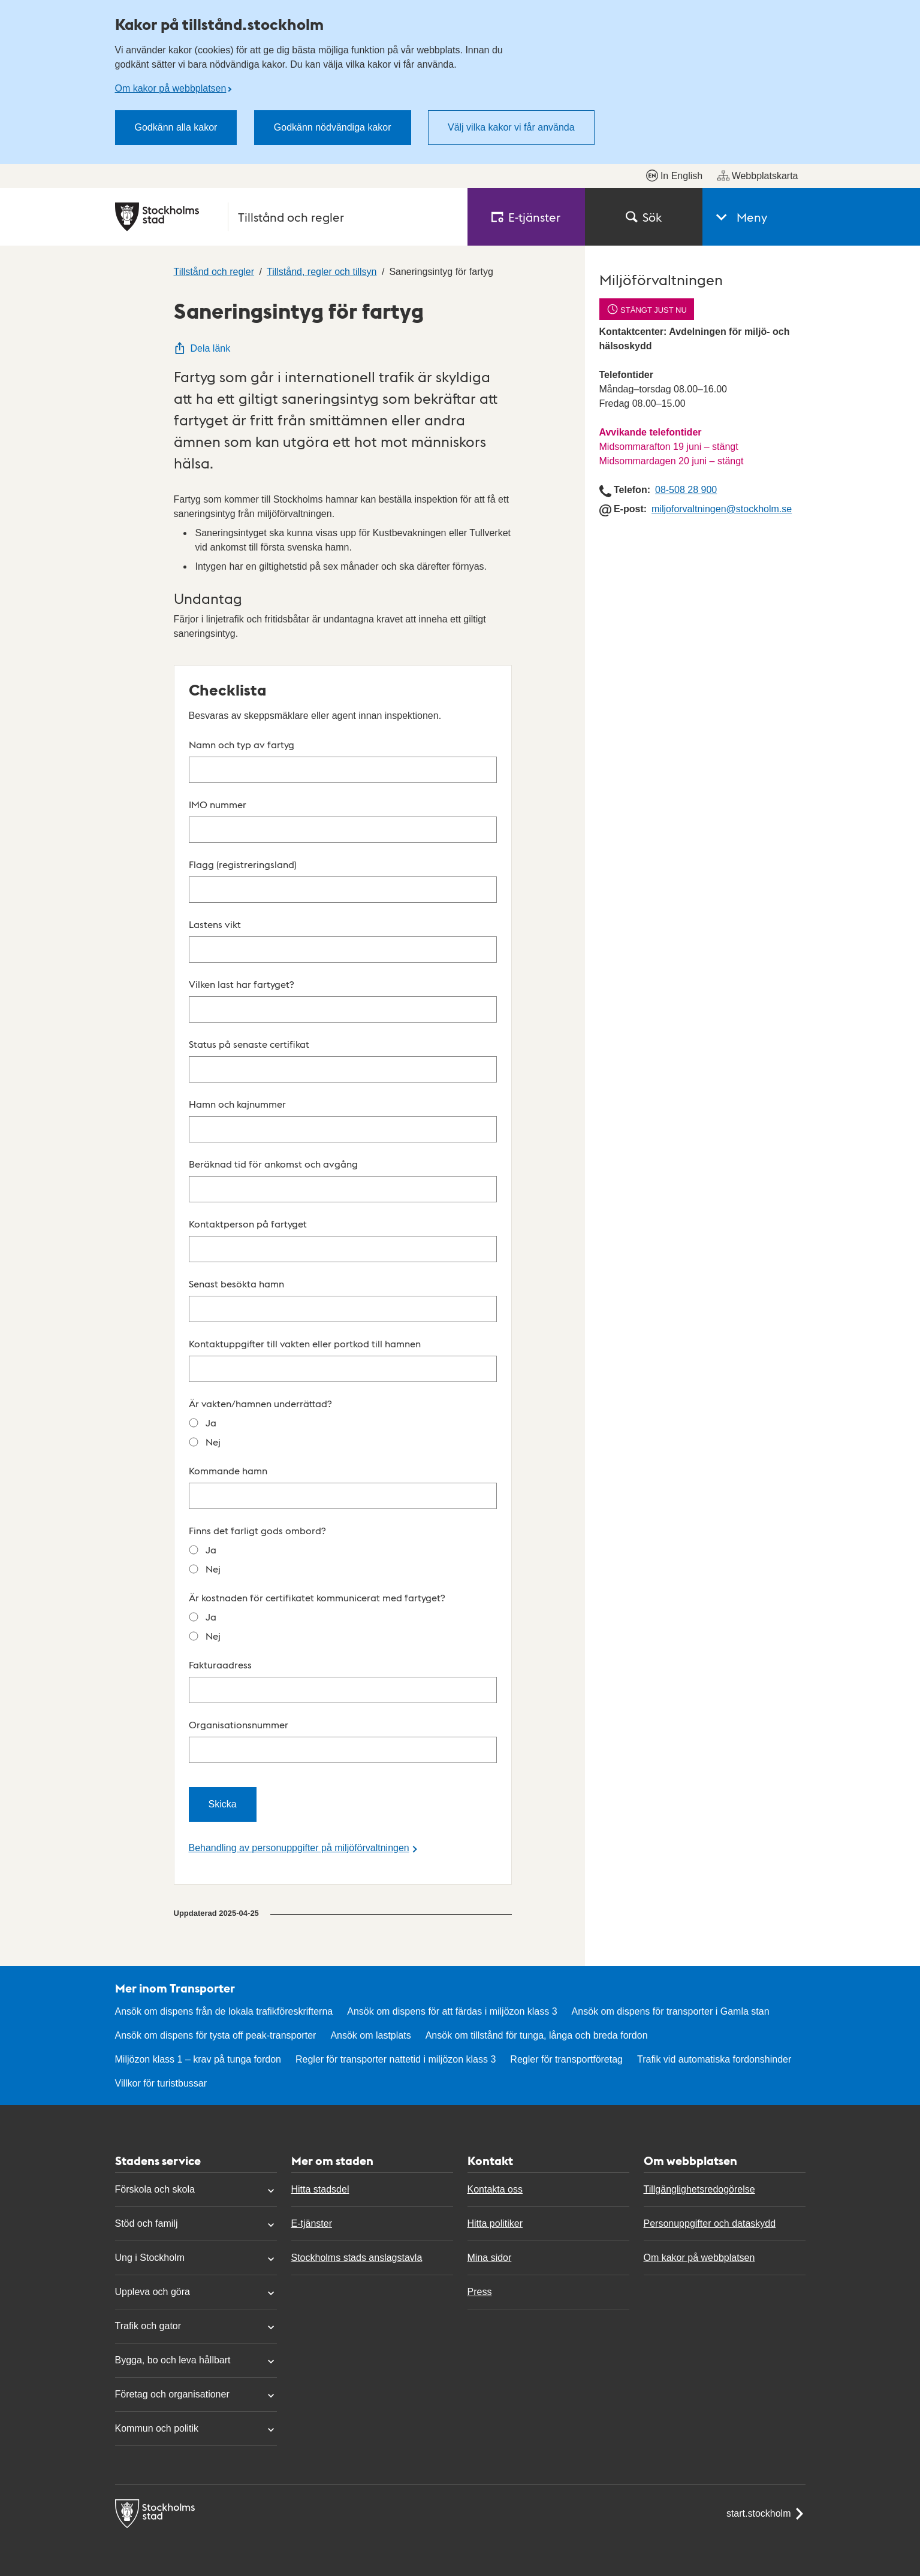 The width and height of the screenshot is (920, 2576). What do you see at coordinates (211, 1422) in the screenshot?
I see `Ja` at bounding box center [211, 1422].